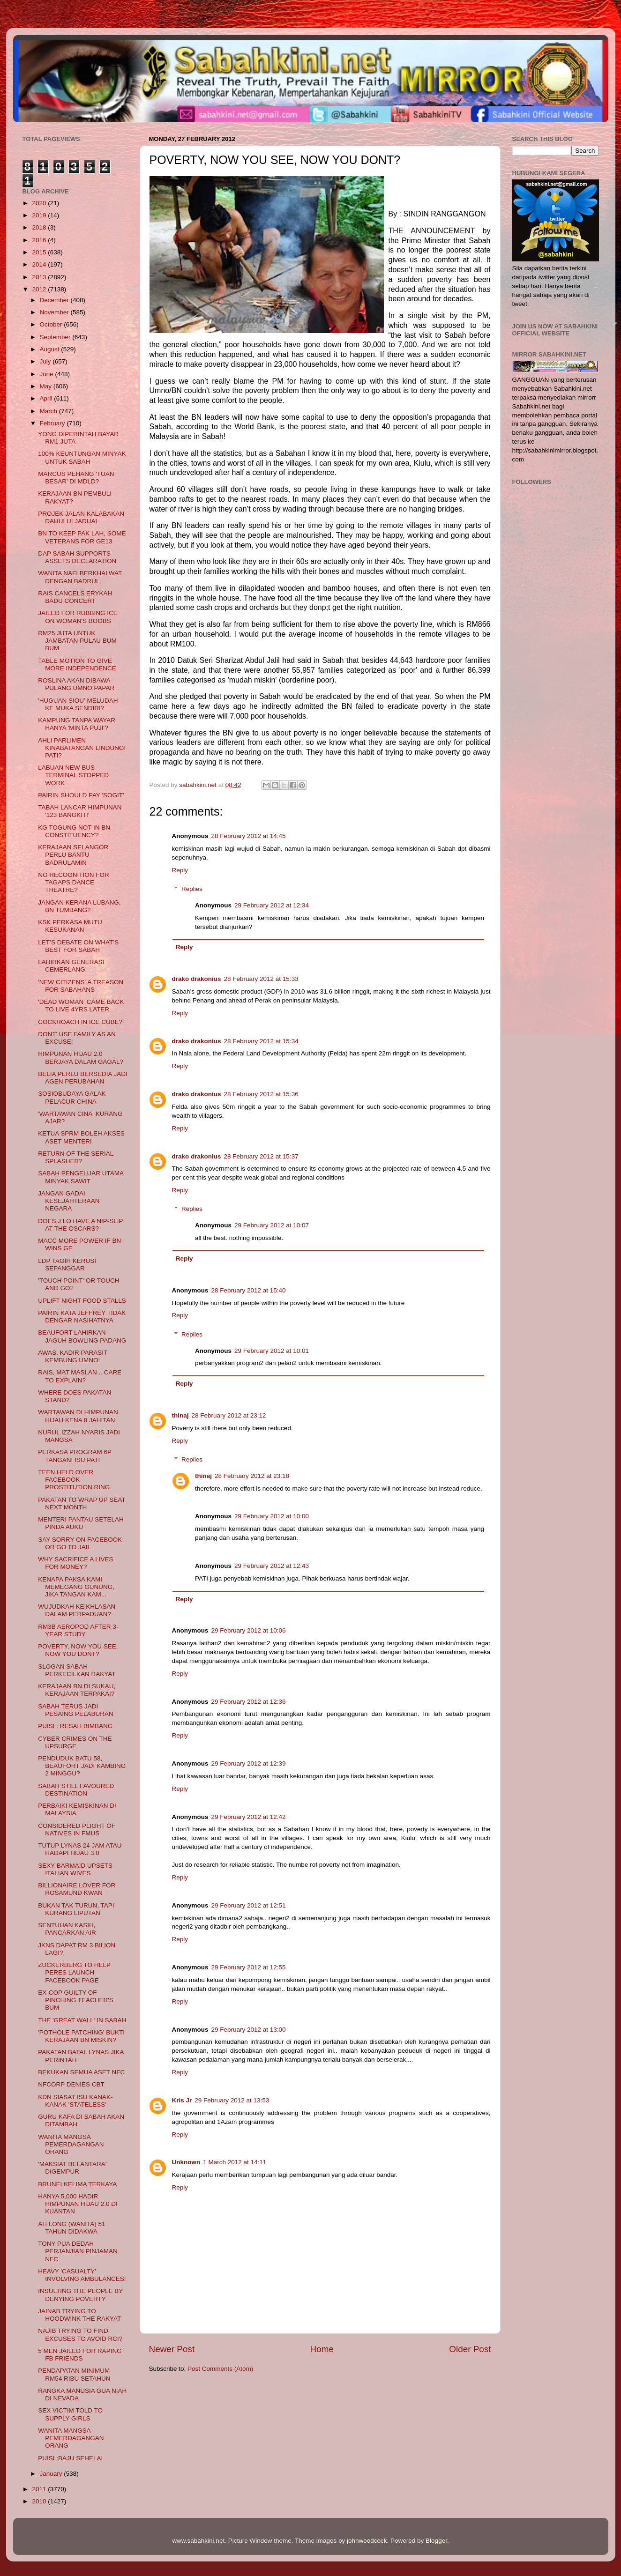  Describe the element at coordinates (248, 1701) in the screenshot. I see `29 February 2012 at 12:36` at that location.